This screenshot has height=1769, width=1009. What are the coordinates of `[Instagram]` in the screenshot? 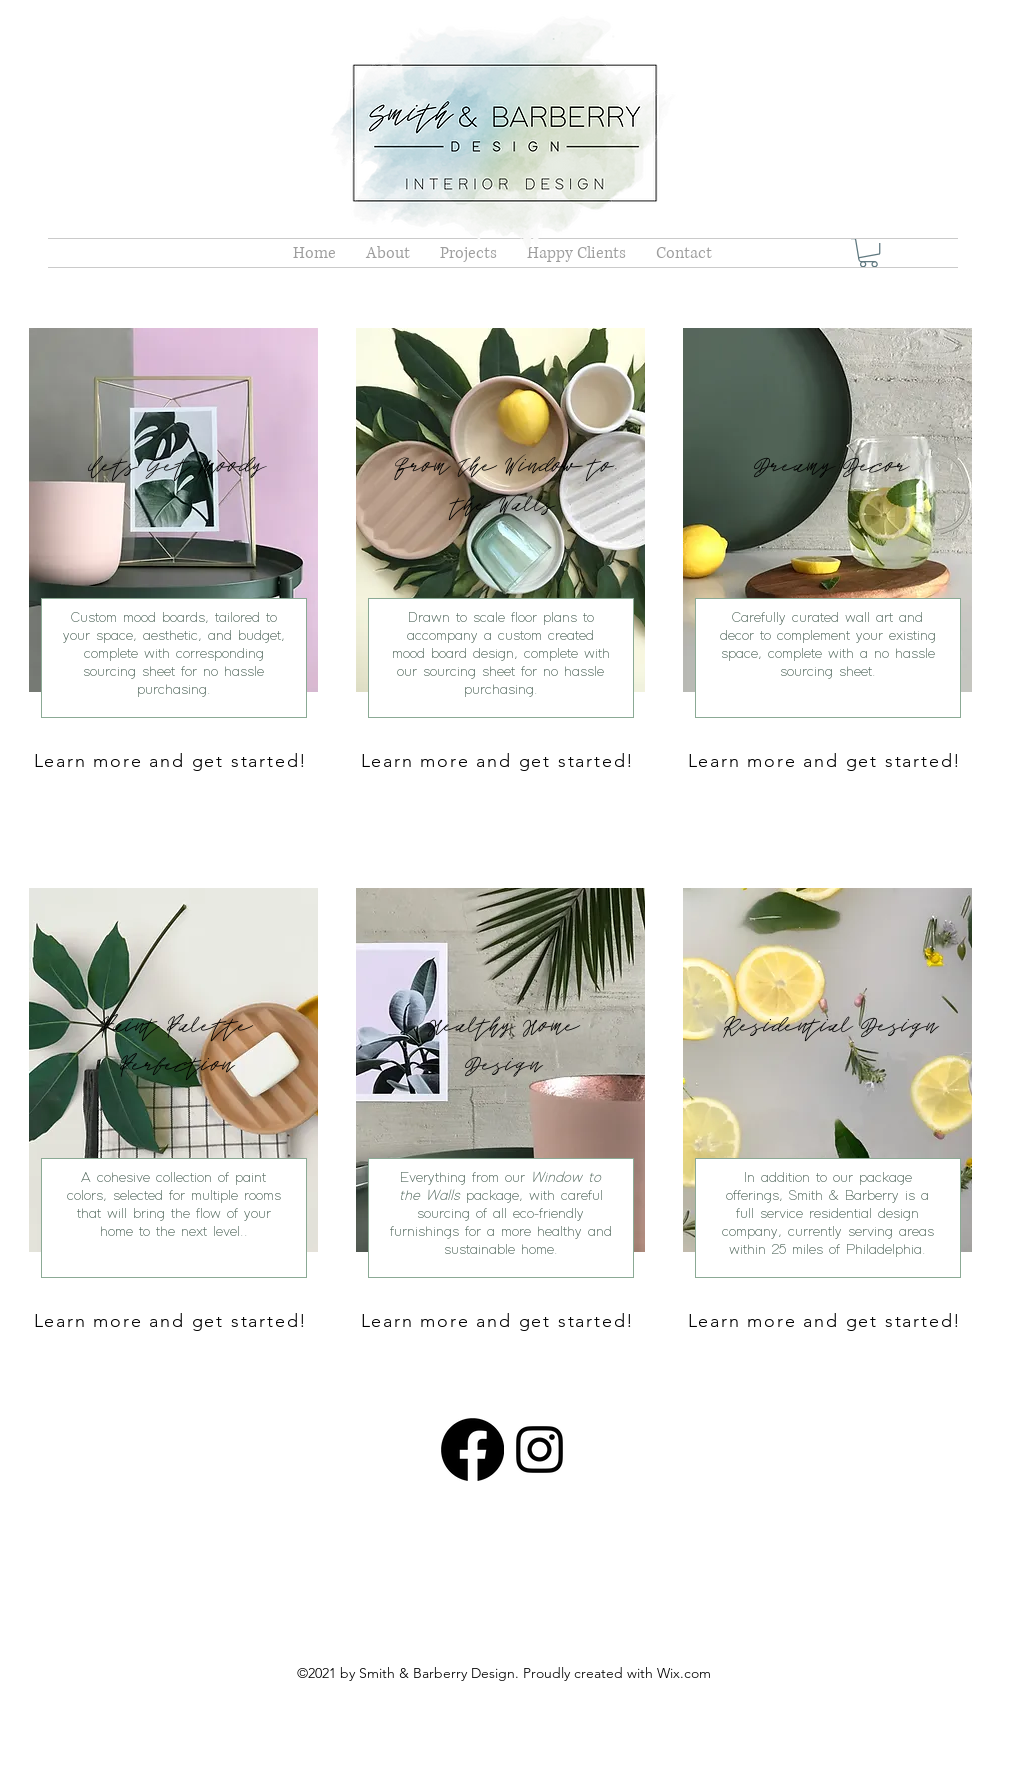 It's located at (539, 1449).